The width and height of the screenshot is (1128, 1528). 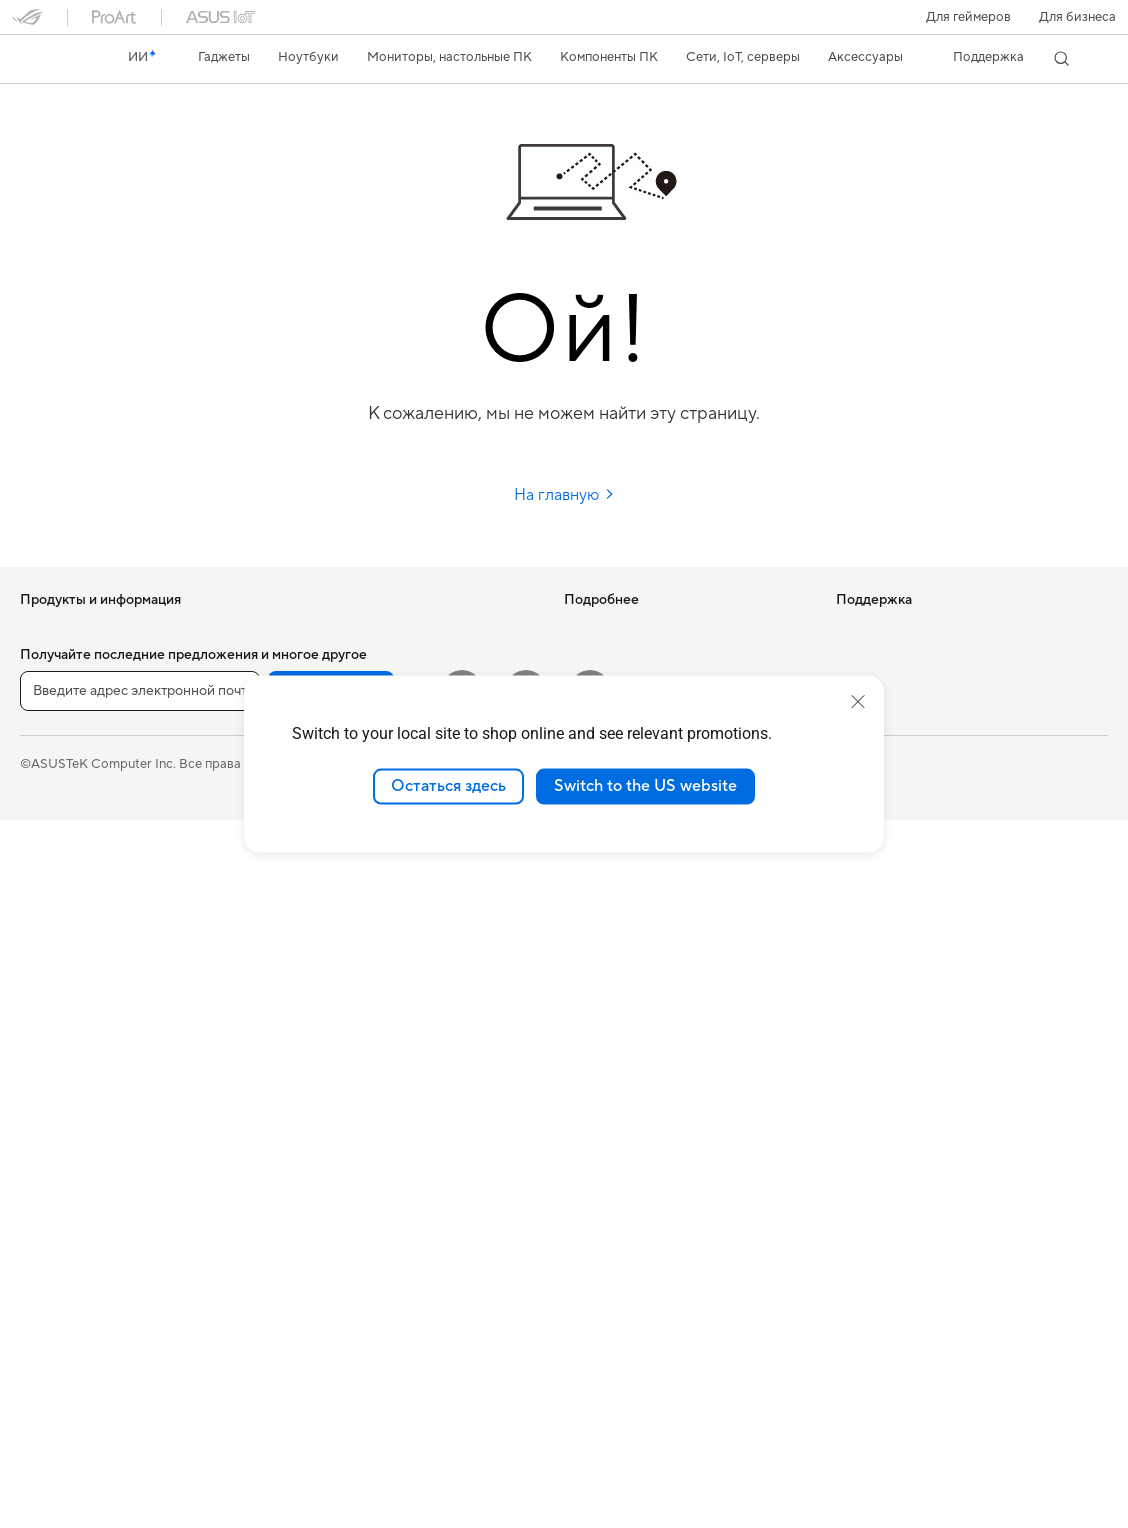 I want to click on Новости, so click(x=863, y=630).